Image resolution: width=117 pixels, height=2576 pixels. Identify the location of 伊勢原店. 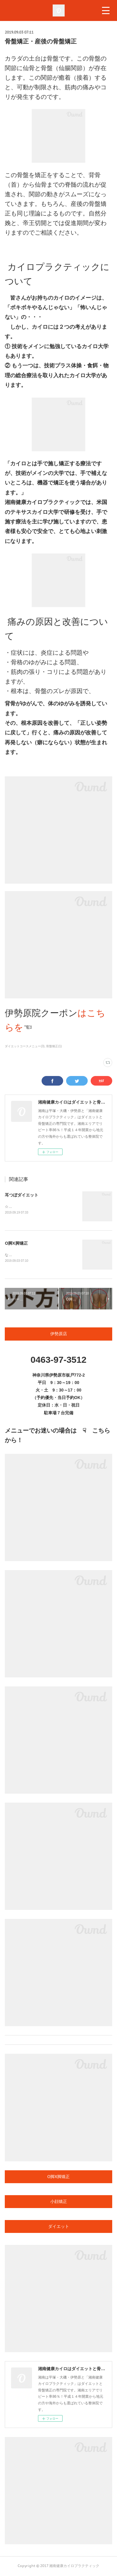
(58, 1334).